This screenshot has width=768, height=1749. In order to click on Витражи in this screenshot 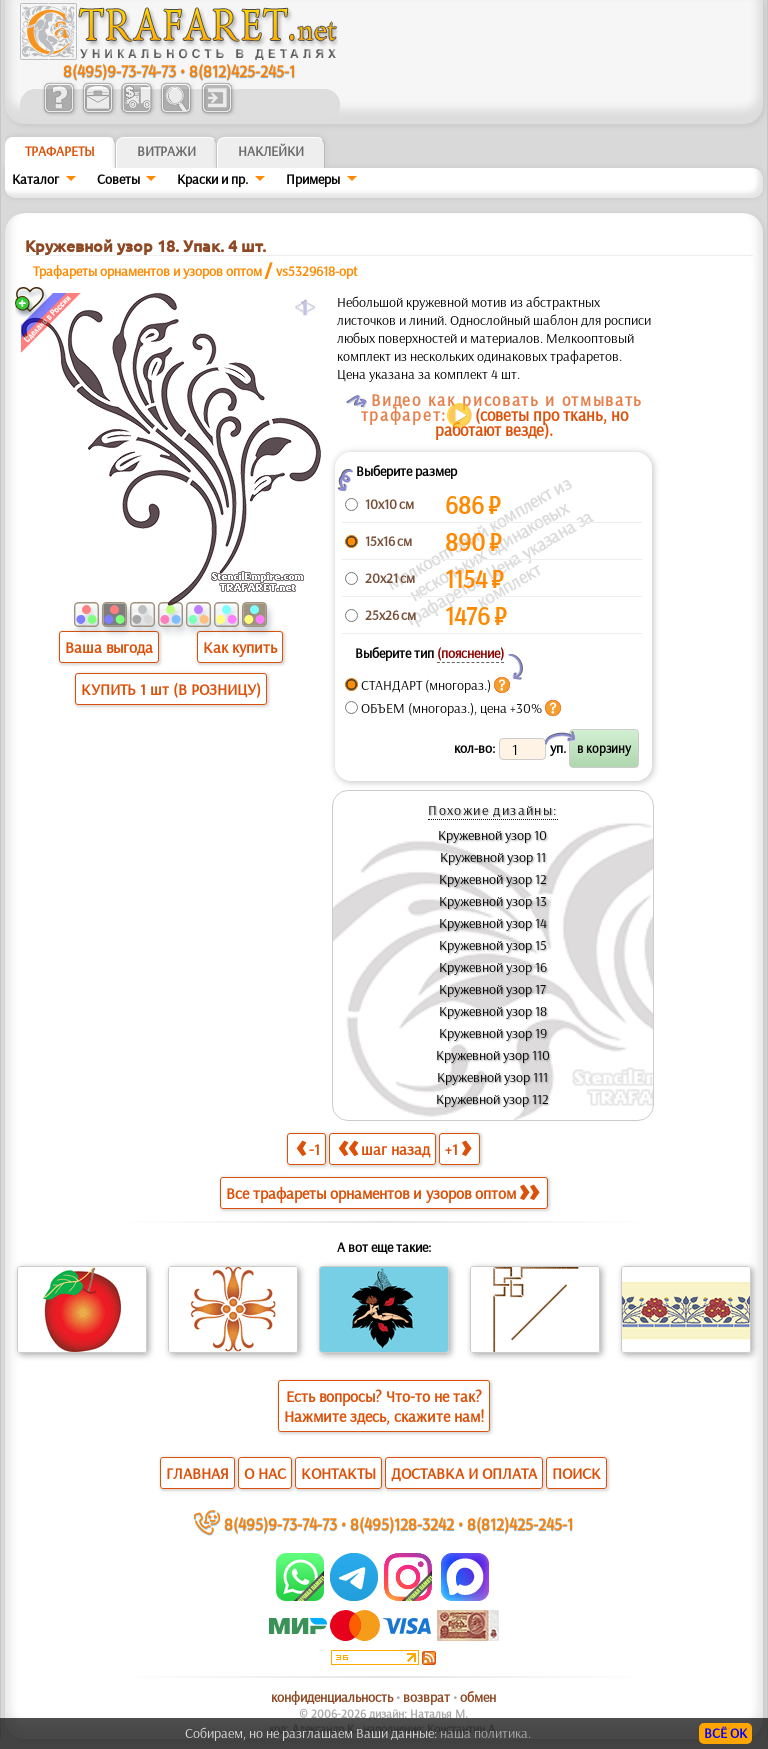, I will do `click(166, 151)`.